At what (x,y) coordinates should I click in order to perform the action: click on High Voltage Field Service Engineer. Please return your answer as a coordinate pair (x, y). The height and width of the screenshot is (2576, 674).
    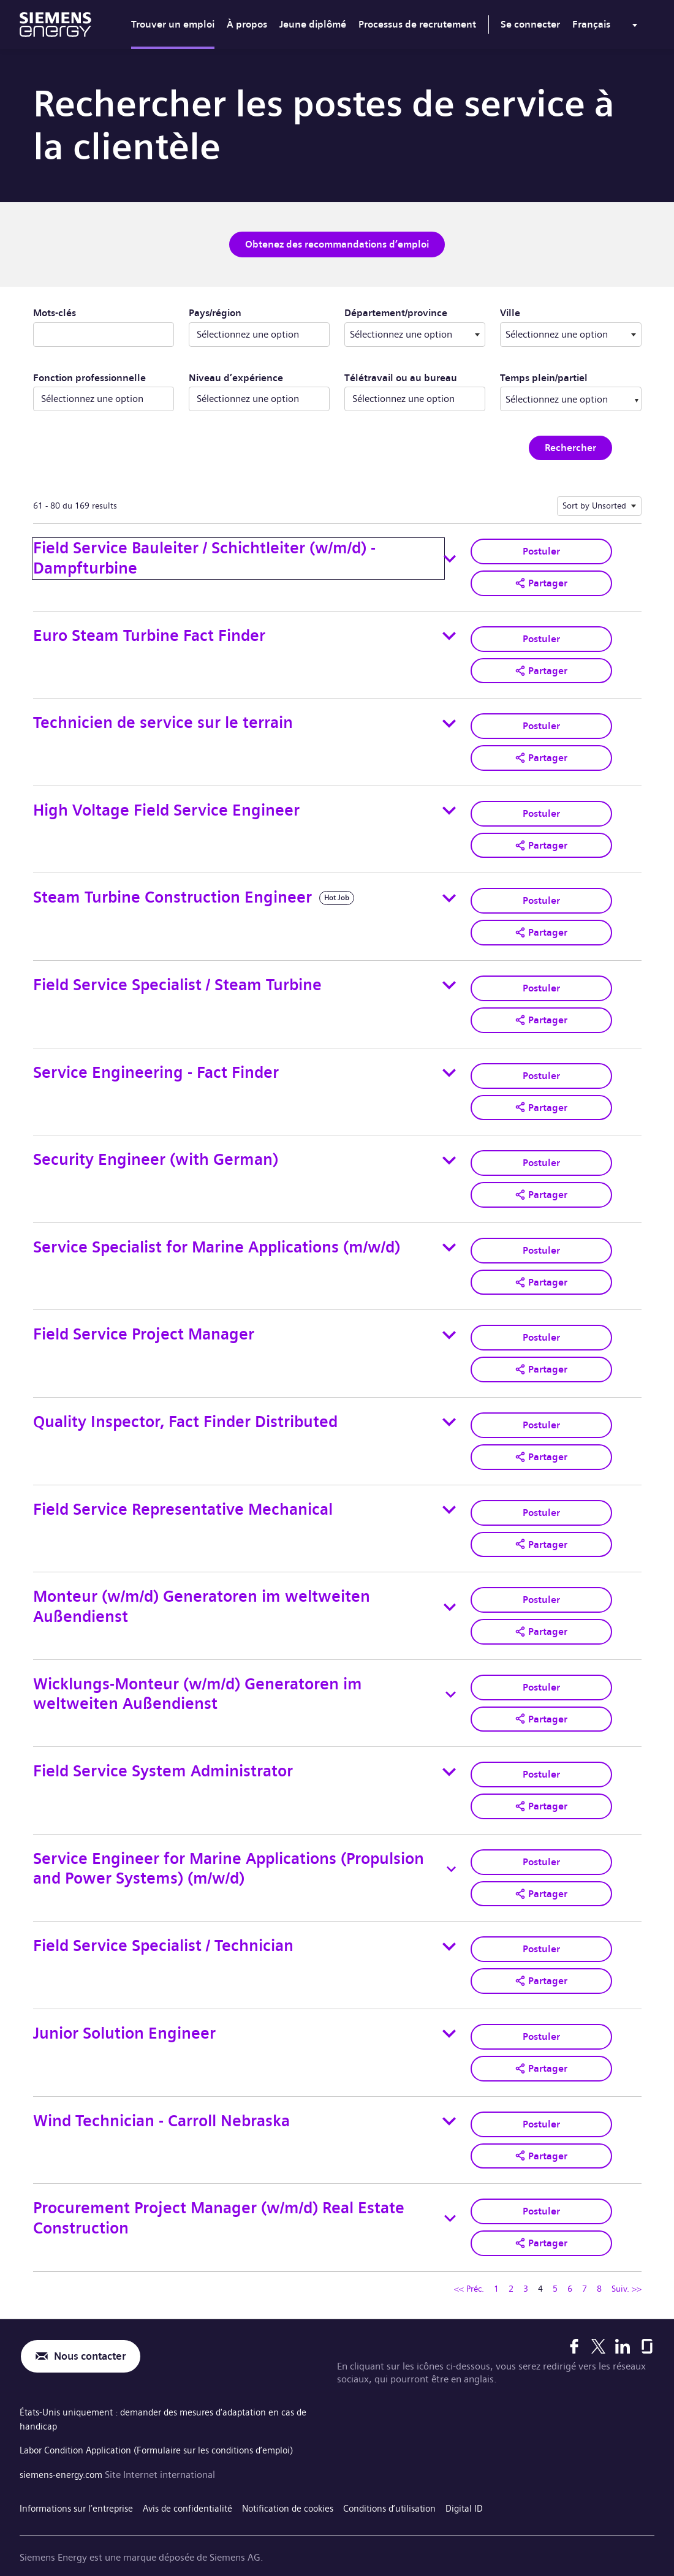
    Looking at the image, I should click on (166, 805).